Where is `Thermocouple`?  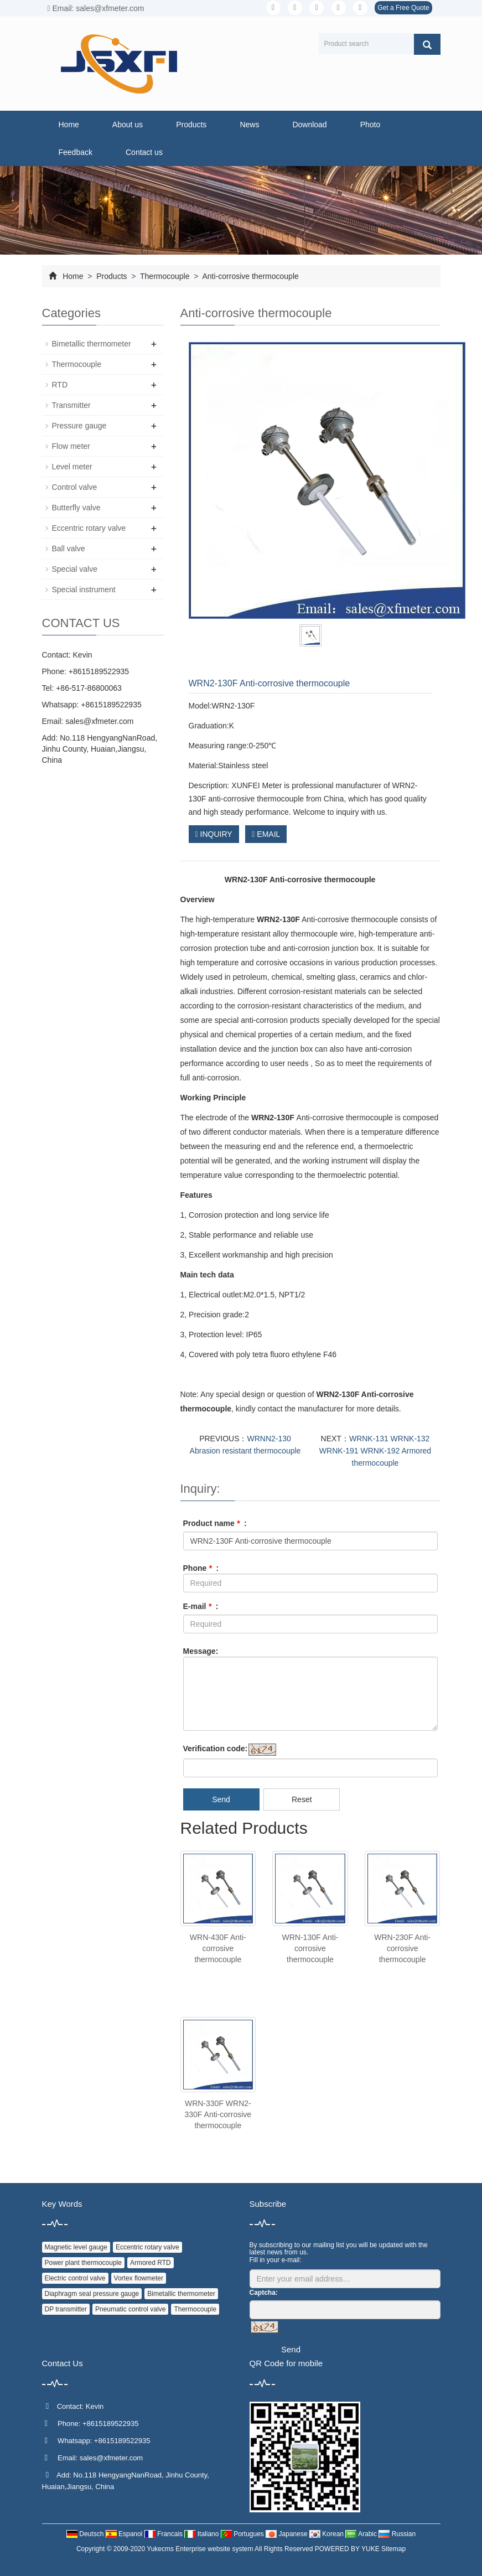
Thermocouple is located at coordinates (164, 276).